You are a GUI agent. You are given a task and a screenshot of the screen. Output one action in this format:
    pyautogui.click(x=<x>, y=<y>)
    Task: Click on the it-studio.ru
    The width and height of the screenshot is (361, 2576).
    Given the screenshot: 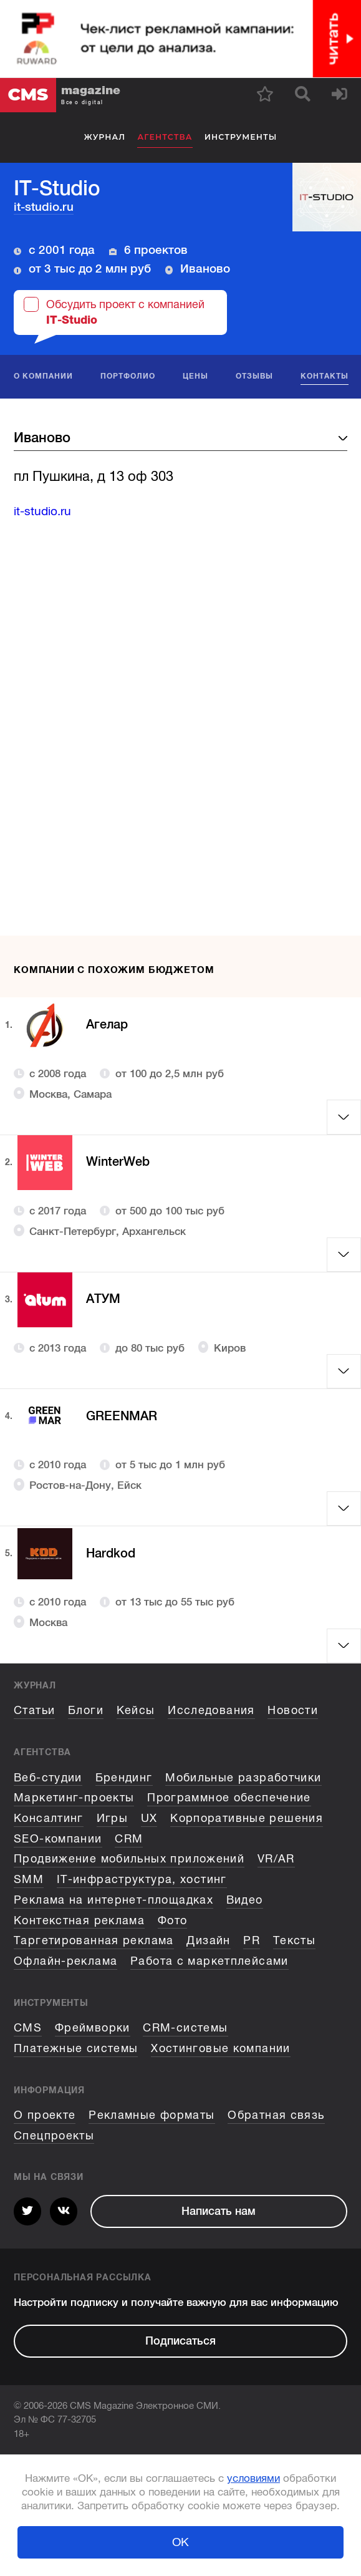 What is the action you would take?
    pyautogui.click(x=44, y=207)
    